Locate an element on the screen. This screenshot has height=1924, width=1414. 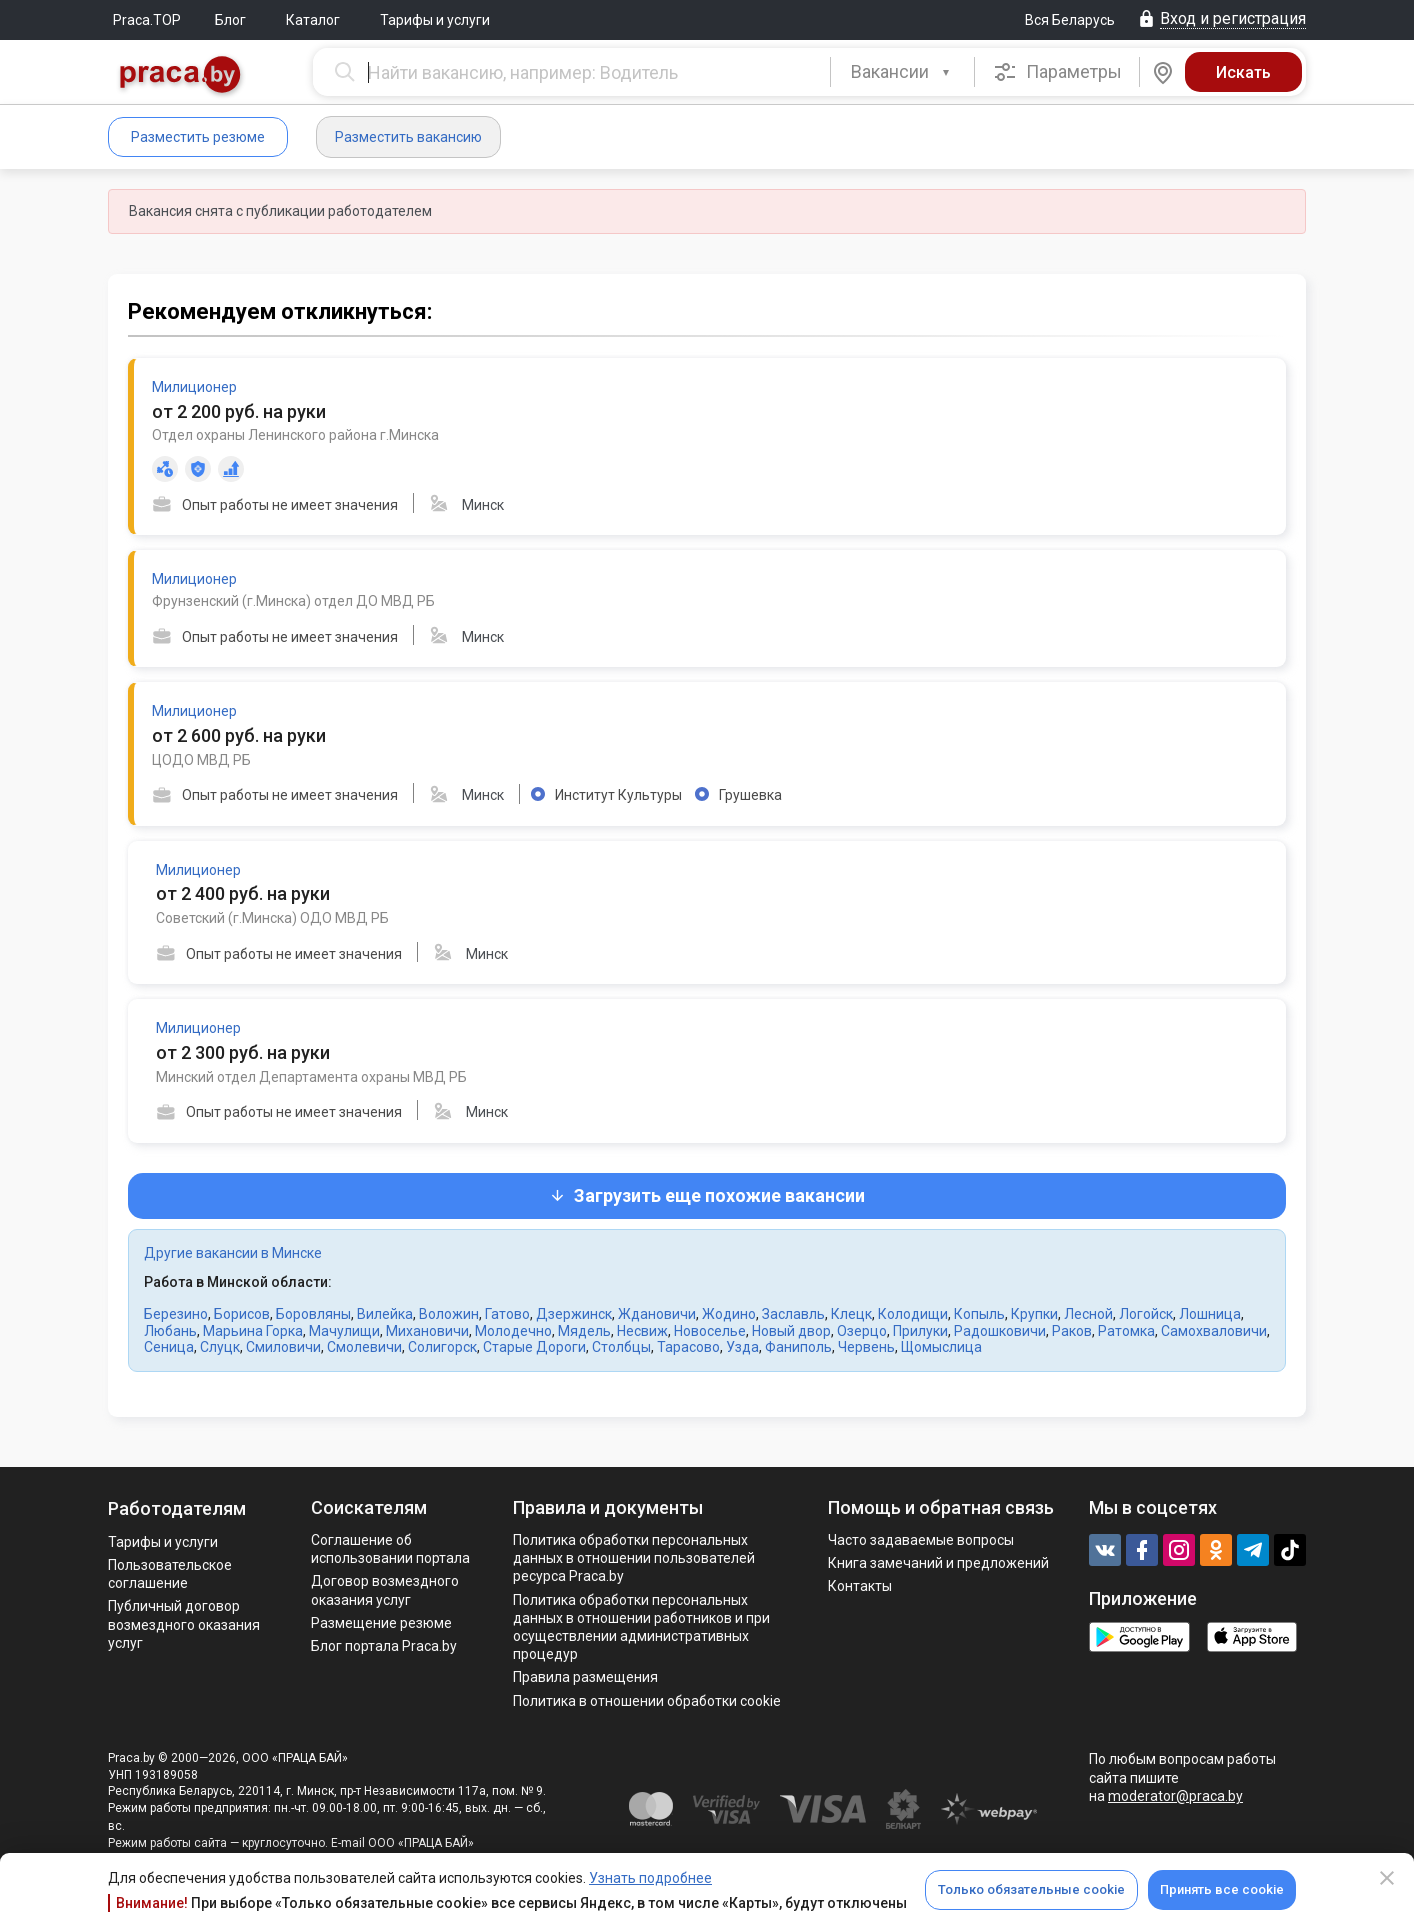
Блог is located at coordinates (230, 20).